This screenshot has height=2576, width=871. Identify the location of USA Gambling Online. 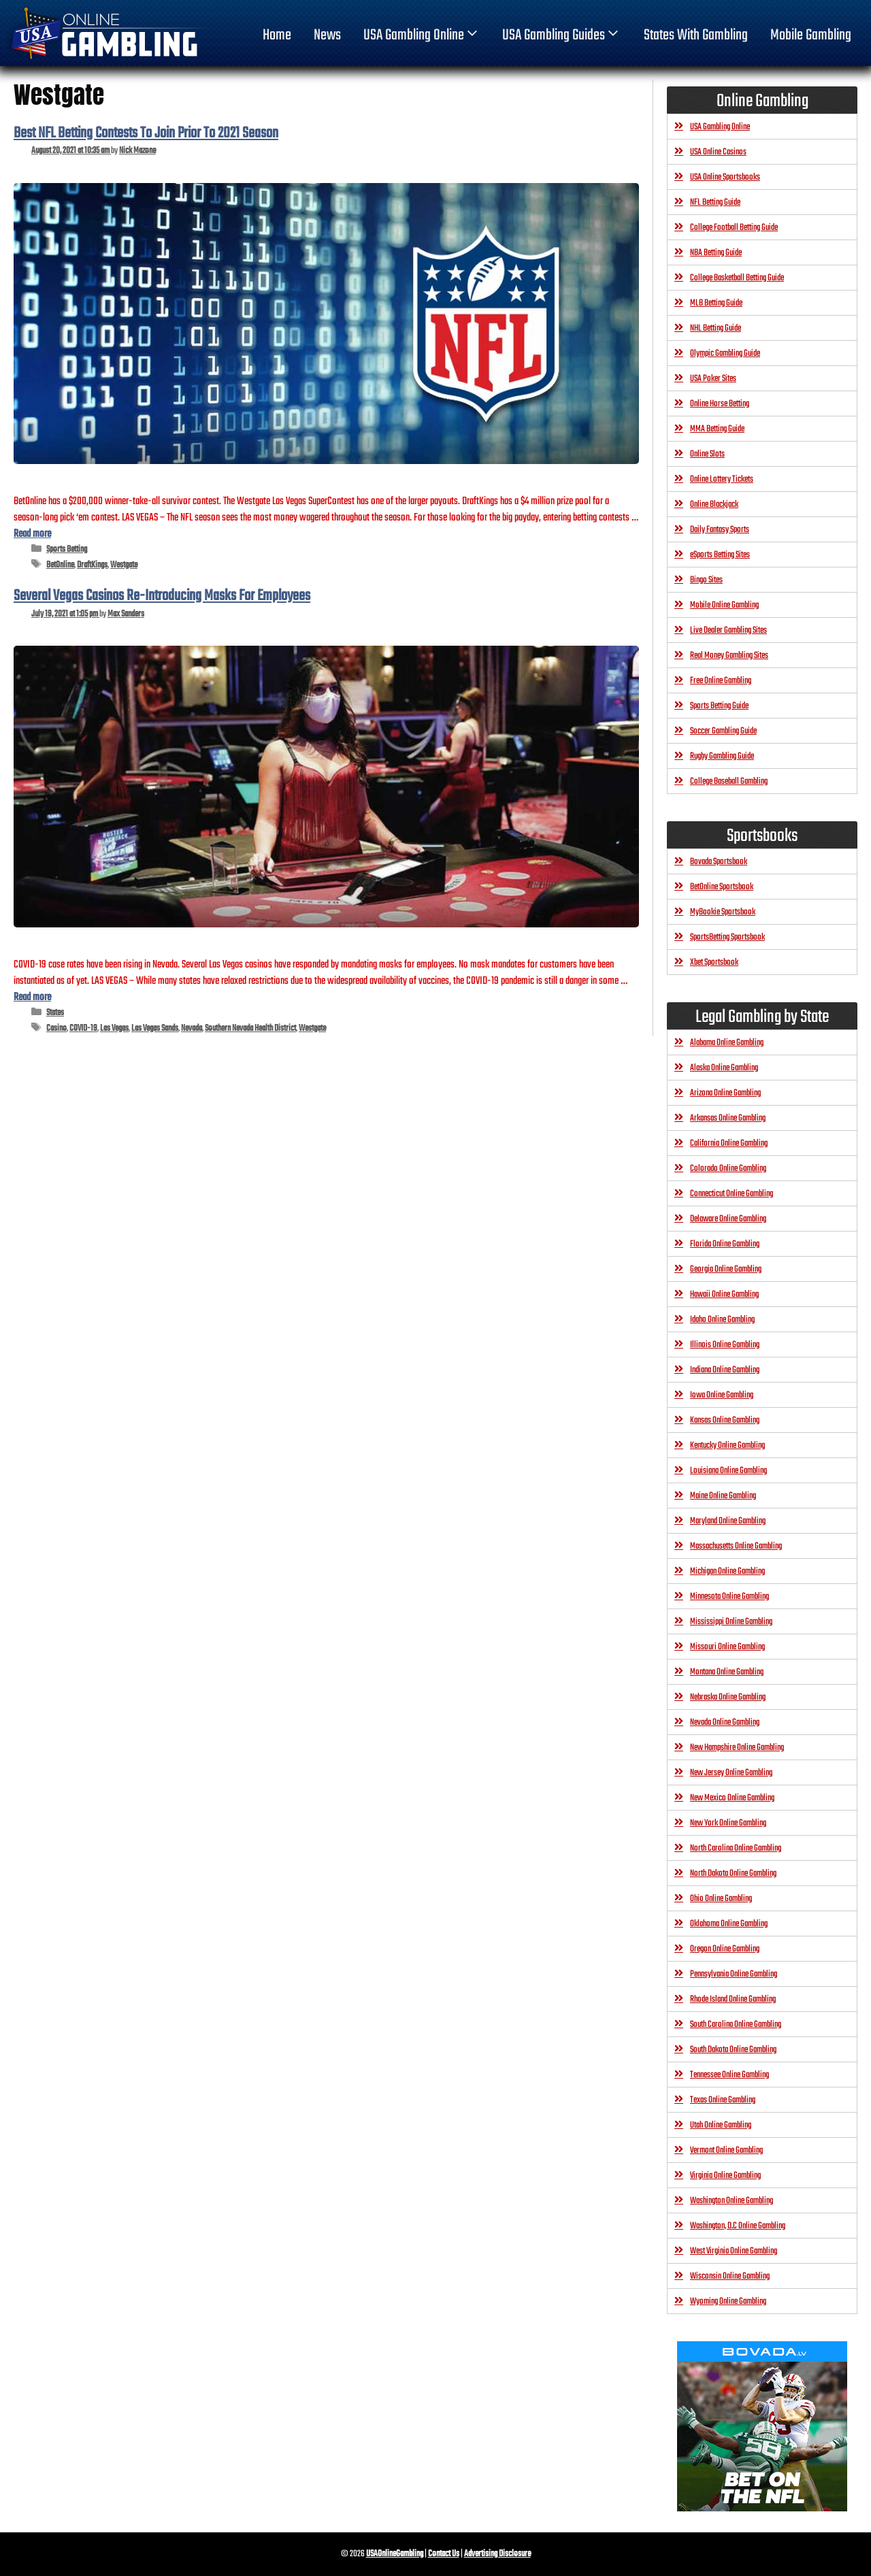
(421, 35).